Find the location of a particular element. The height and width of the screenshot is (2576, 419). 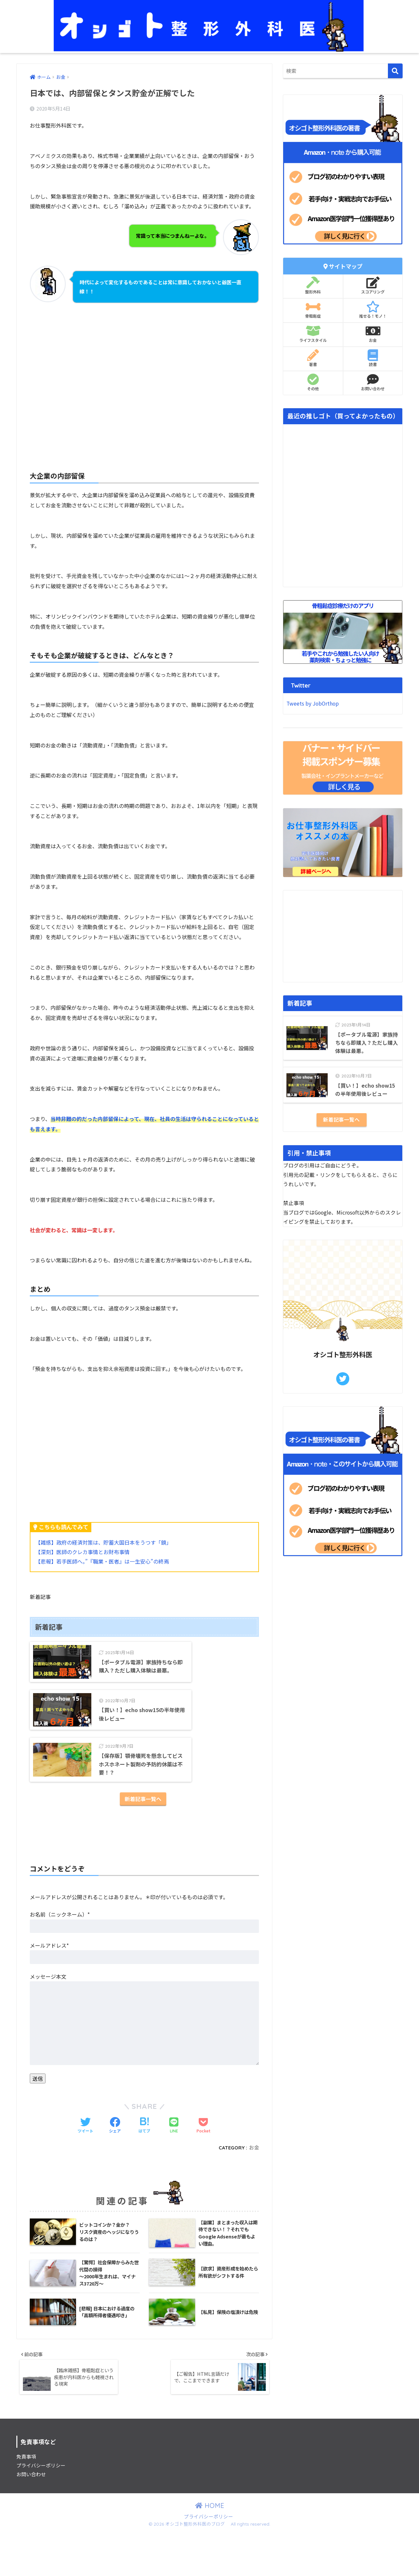

お問い合わせ is located at coordinates (373, 382).